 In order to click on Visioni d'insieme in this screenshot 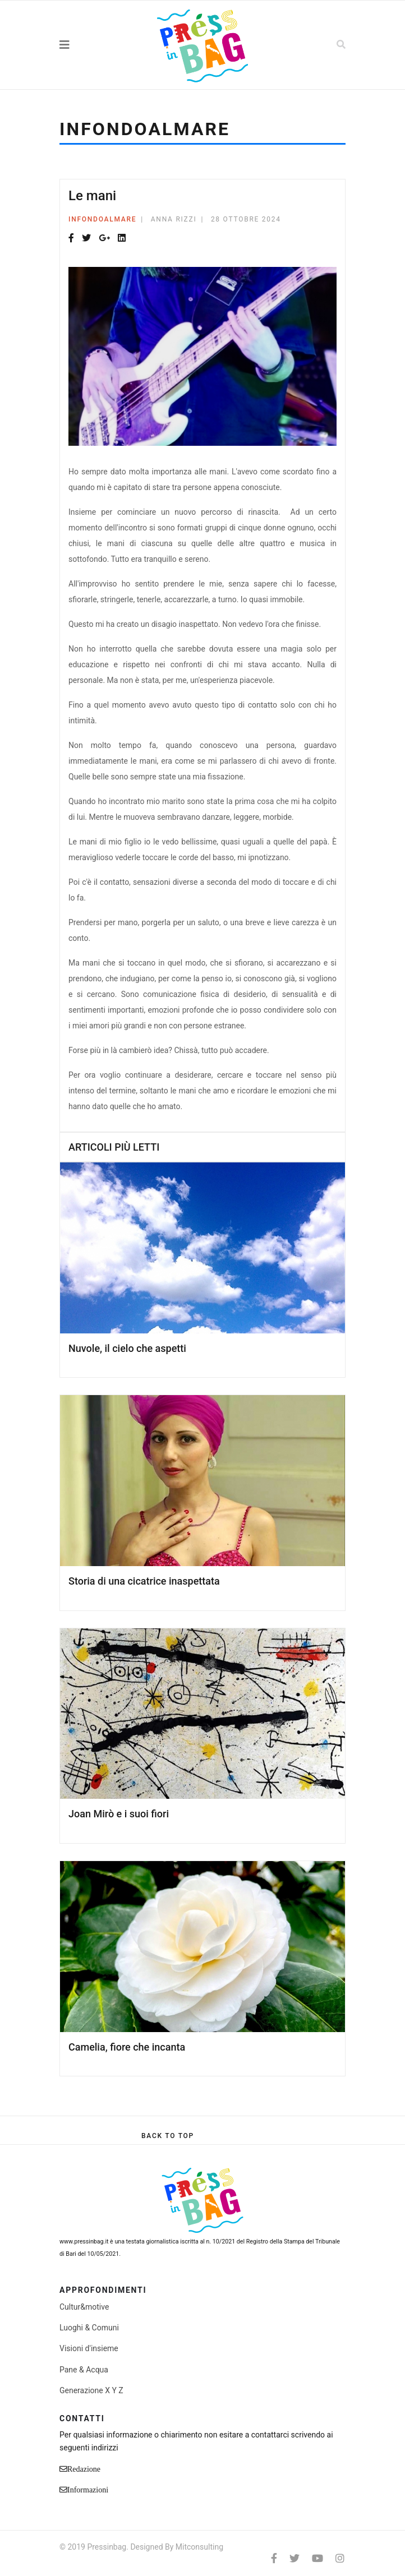, I will do `click(88, 2348)`.